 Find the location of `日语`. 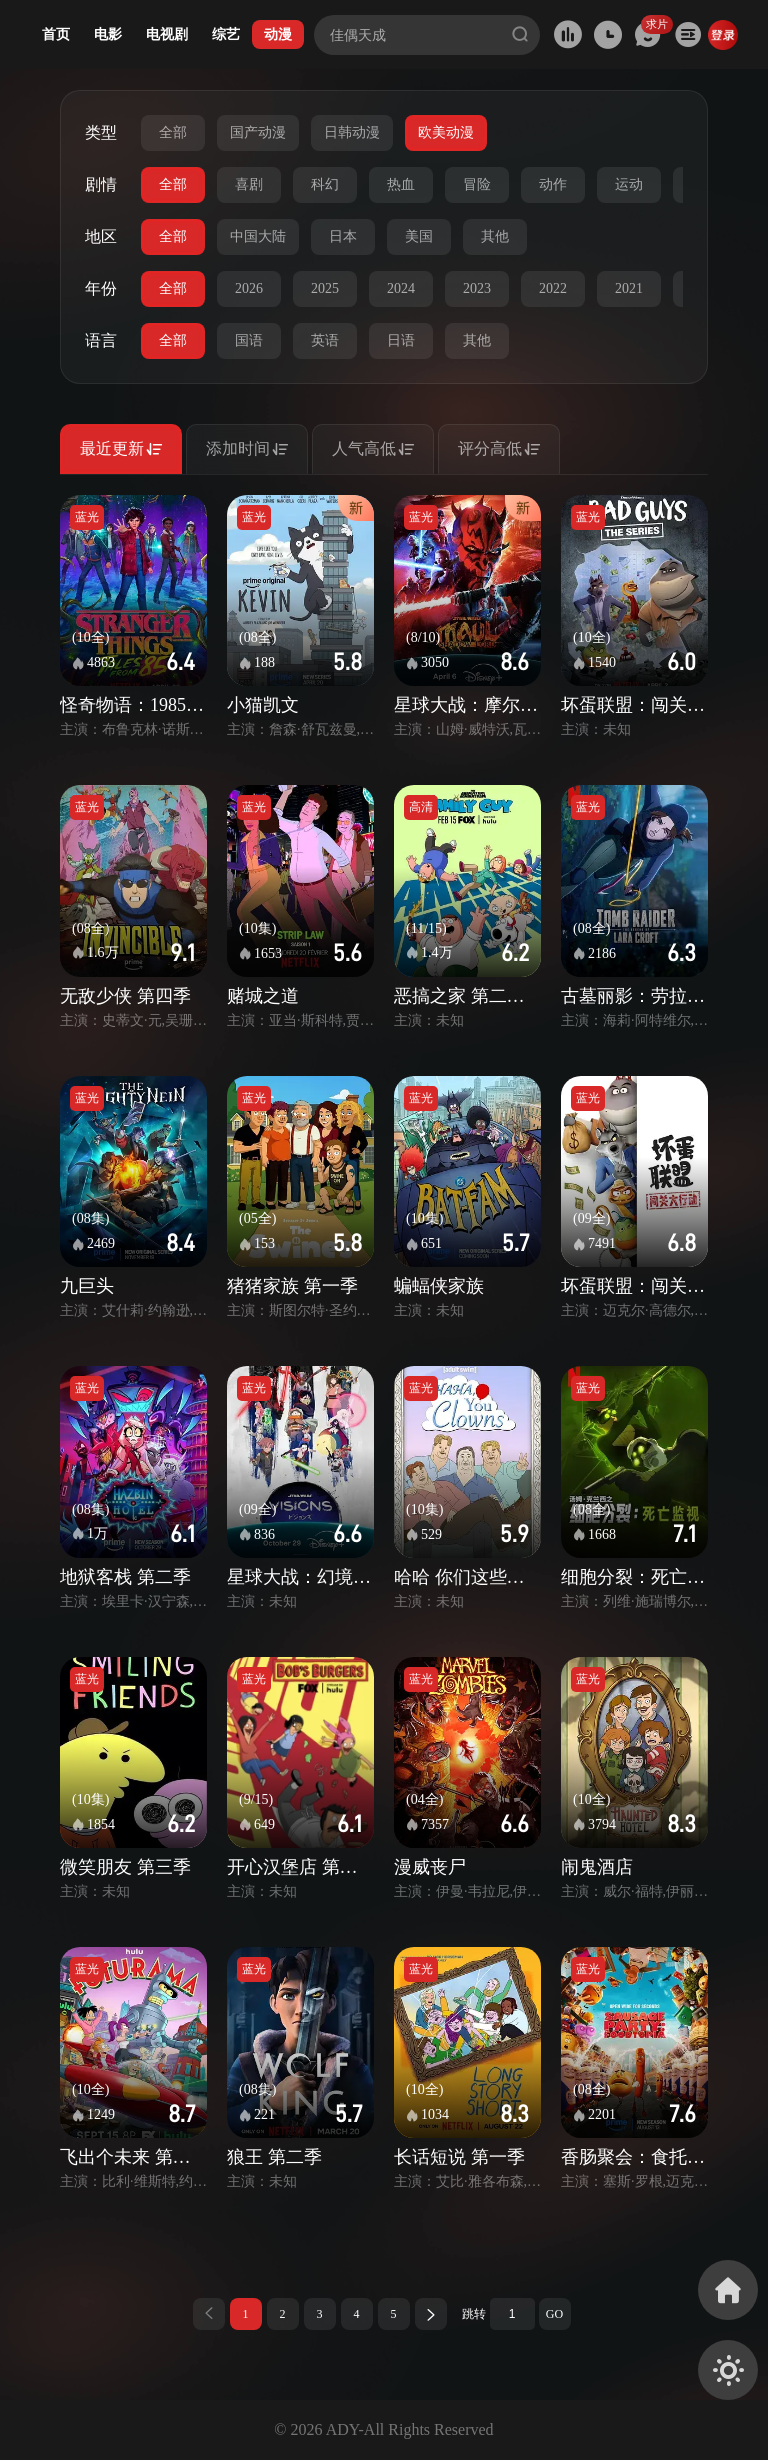

日语 is located at coordinates (401, 340).